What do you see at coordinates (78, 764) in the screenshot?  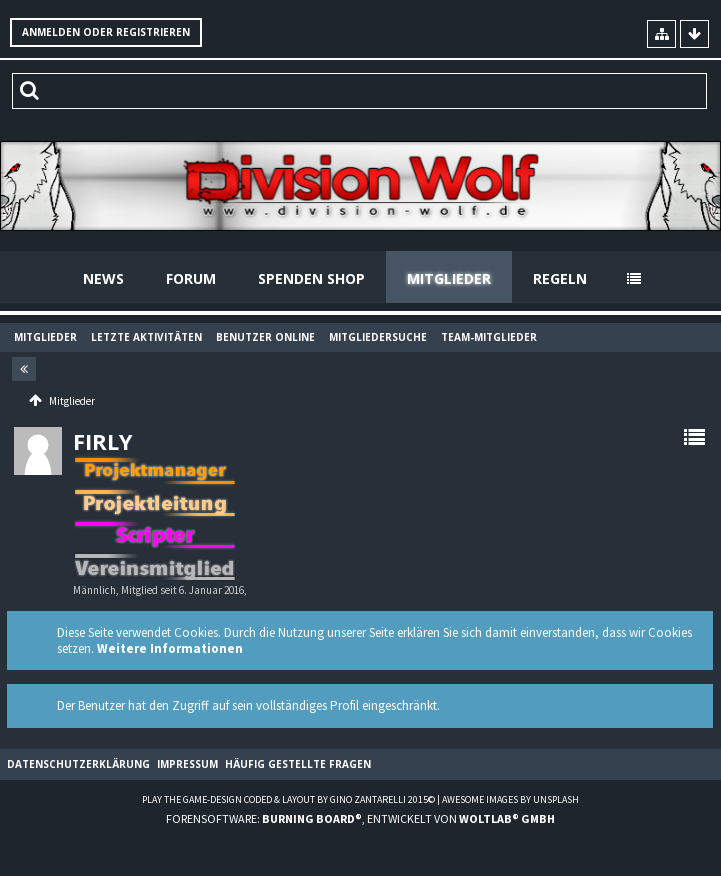 I see `Datenschutzerklärung` at bounding box center [78, 764].